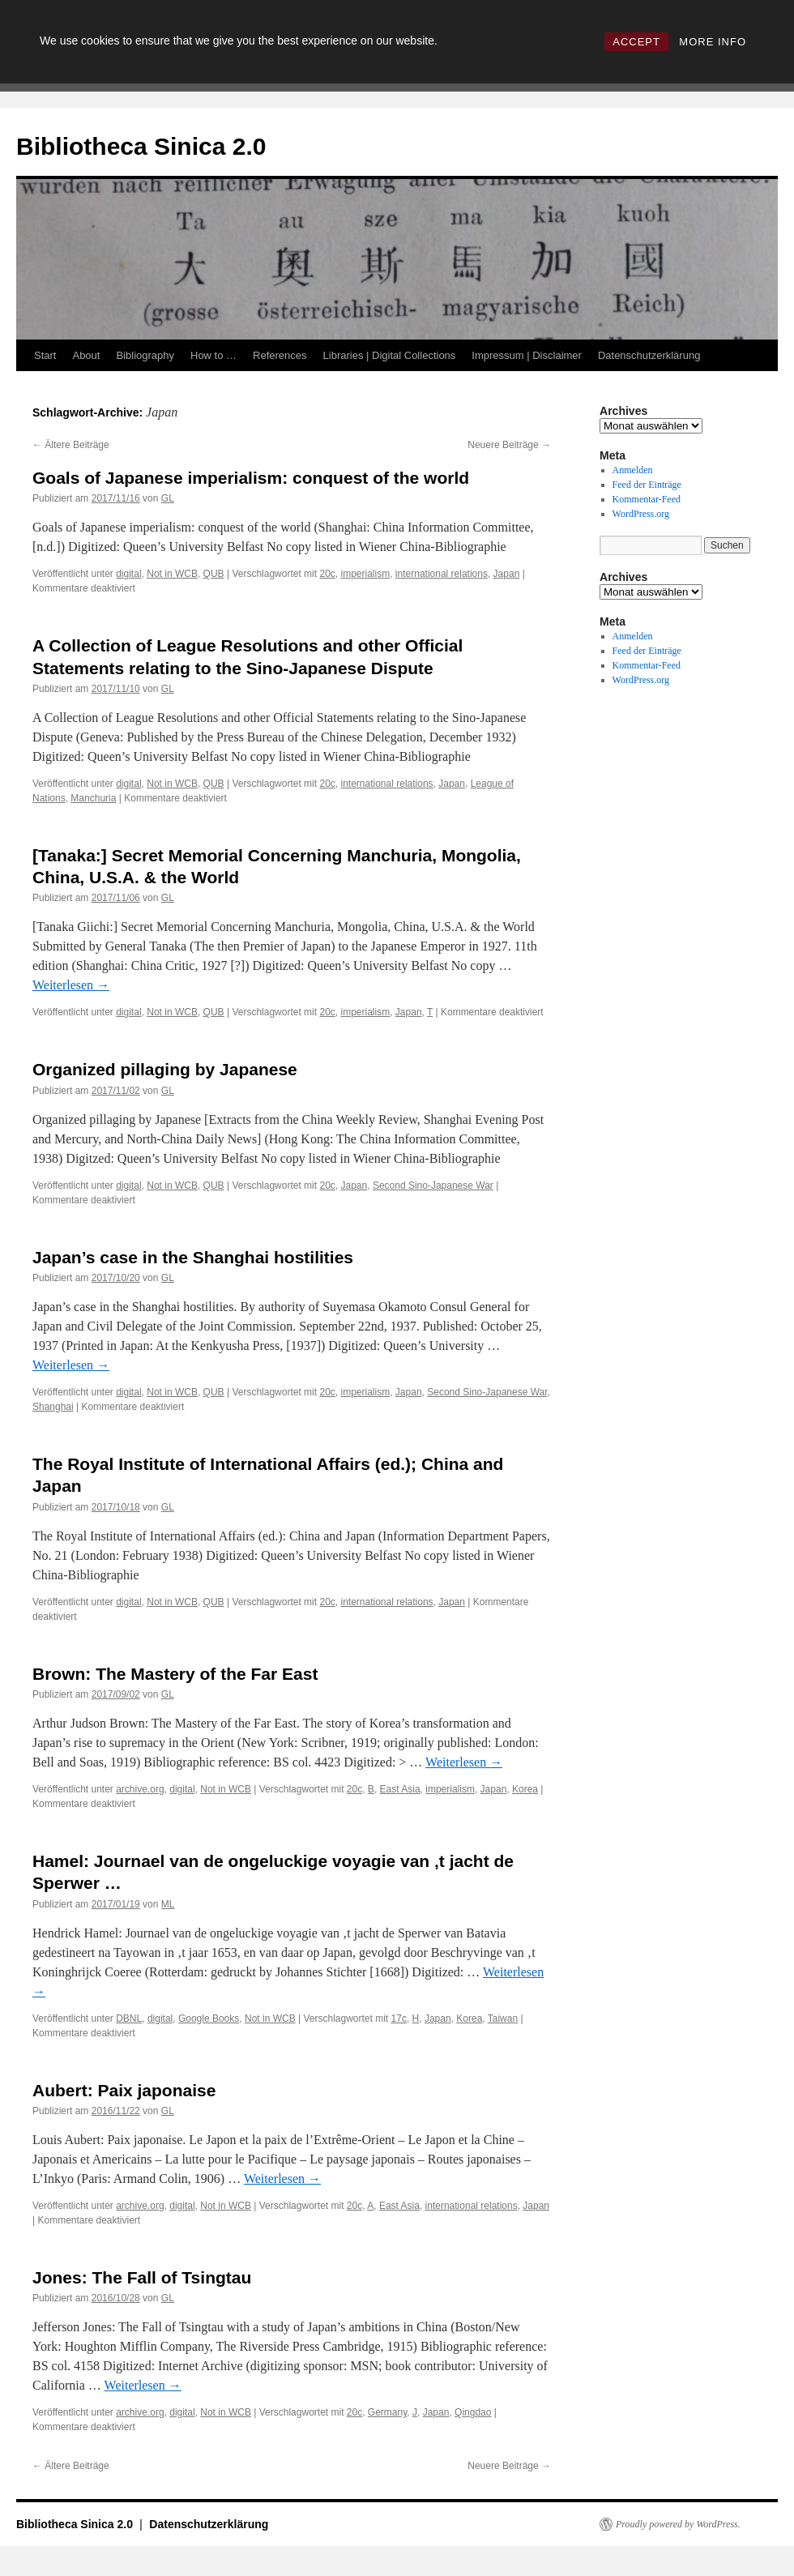  Describe the element at coordinates (250, 477) in the screenshot. I see `Goals of Japanese imperialism: conquest of the world` at that location.